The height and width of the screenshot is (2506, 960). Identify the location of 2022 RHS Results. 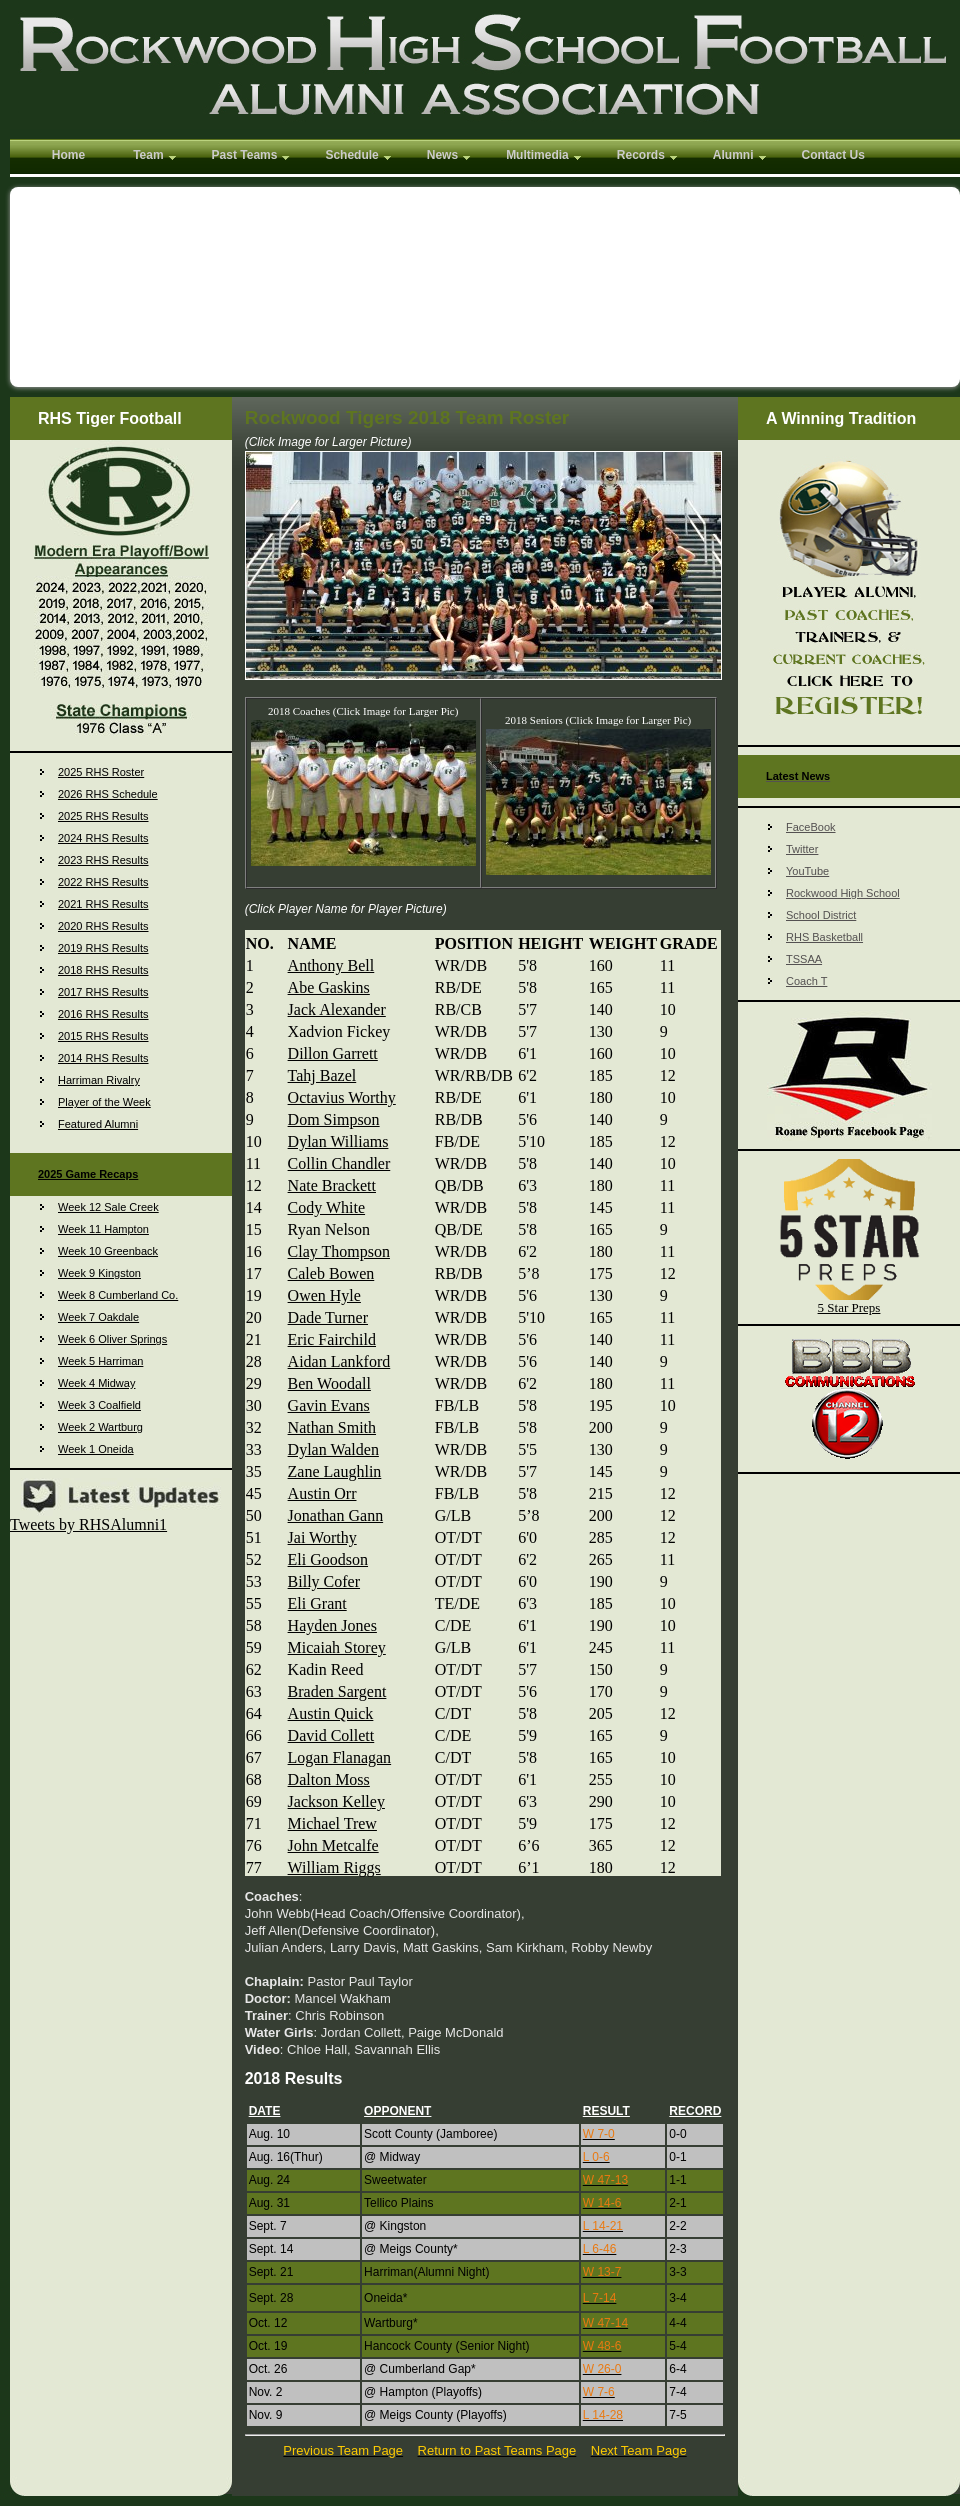
(103, 882).